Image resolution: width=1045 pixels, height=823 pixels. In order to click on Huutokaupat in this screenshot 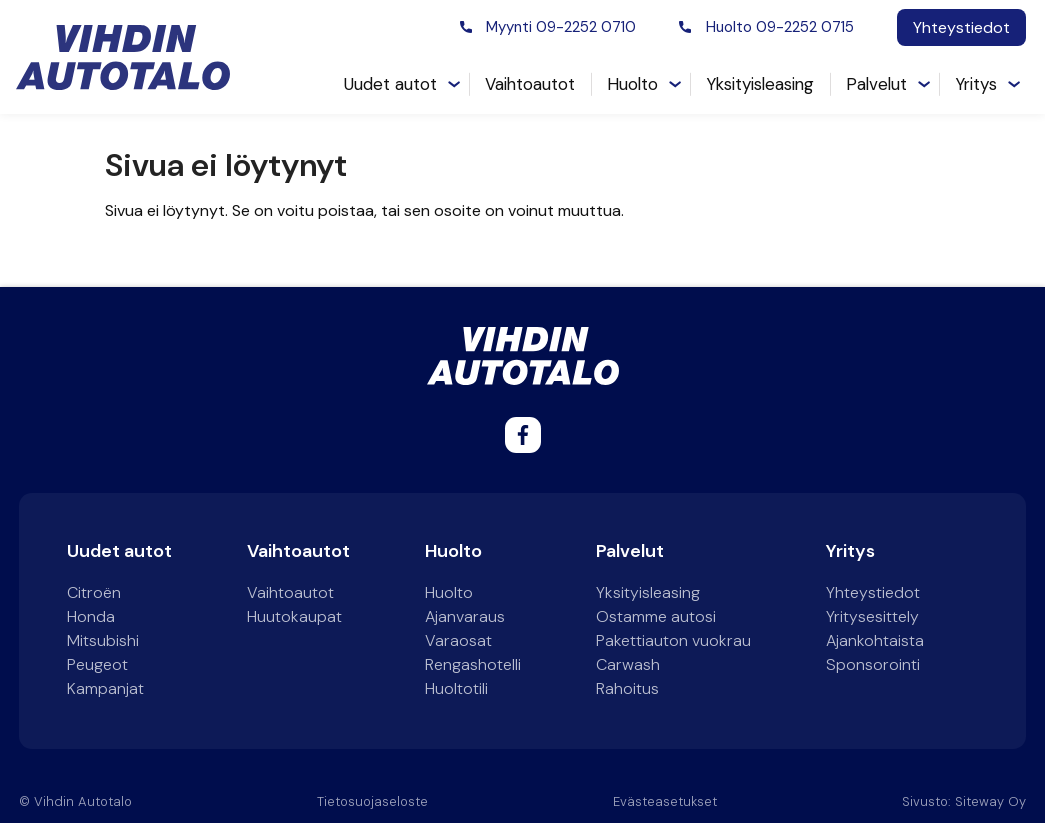, I will do `click(294, 616)`.